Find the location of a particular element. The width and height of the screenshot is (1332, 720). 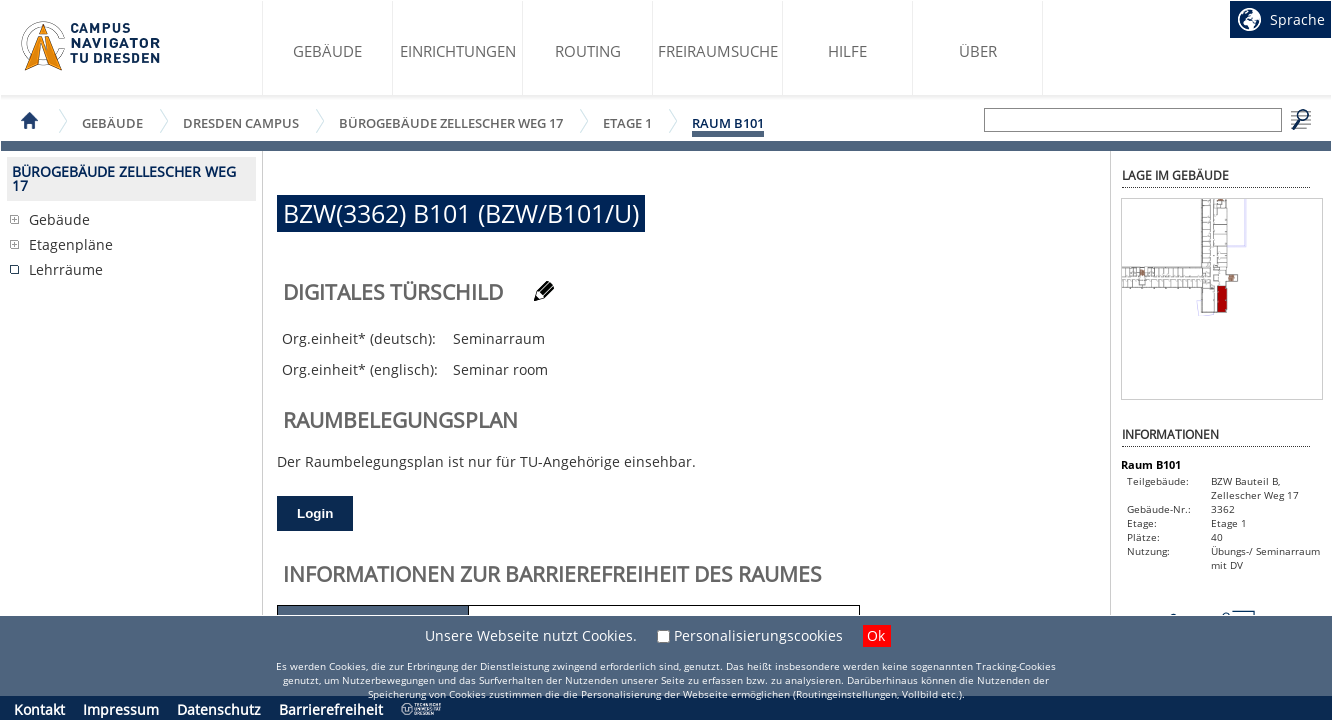

Gebäude is located at coordinates (327, 51).